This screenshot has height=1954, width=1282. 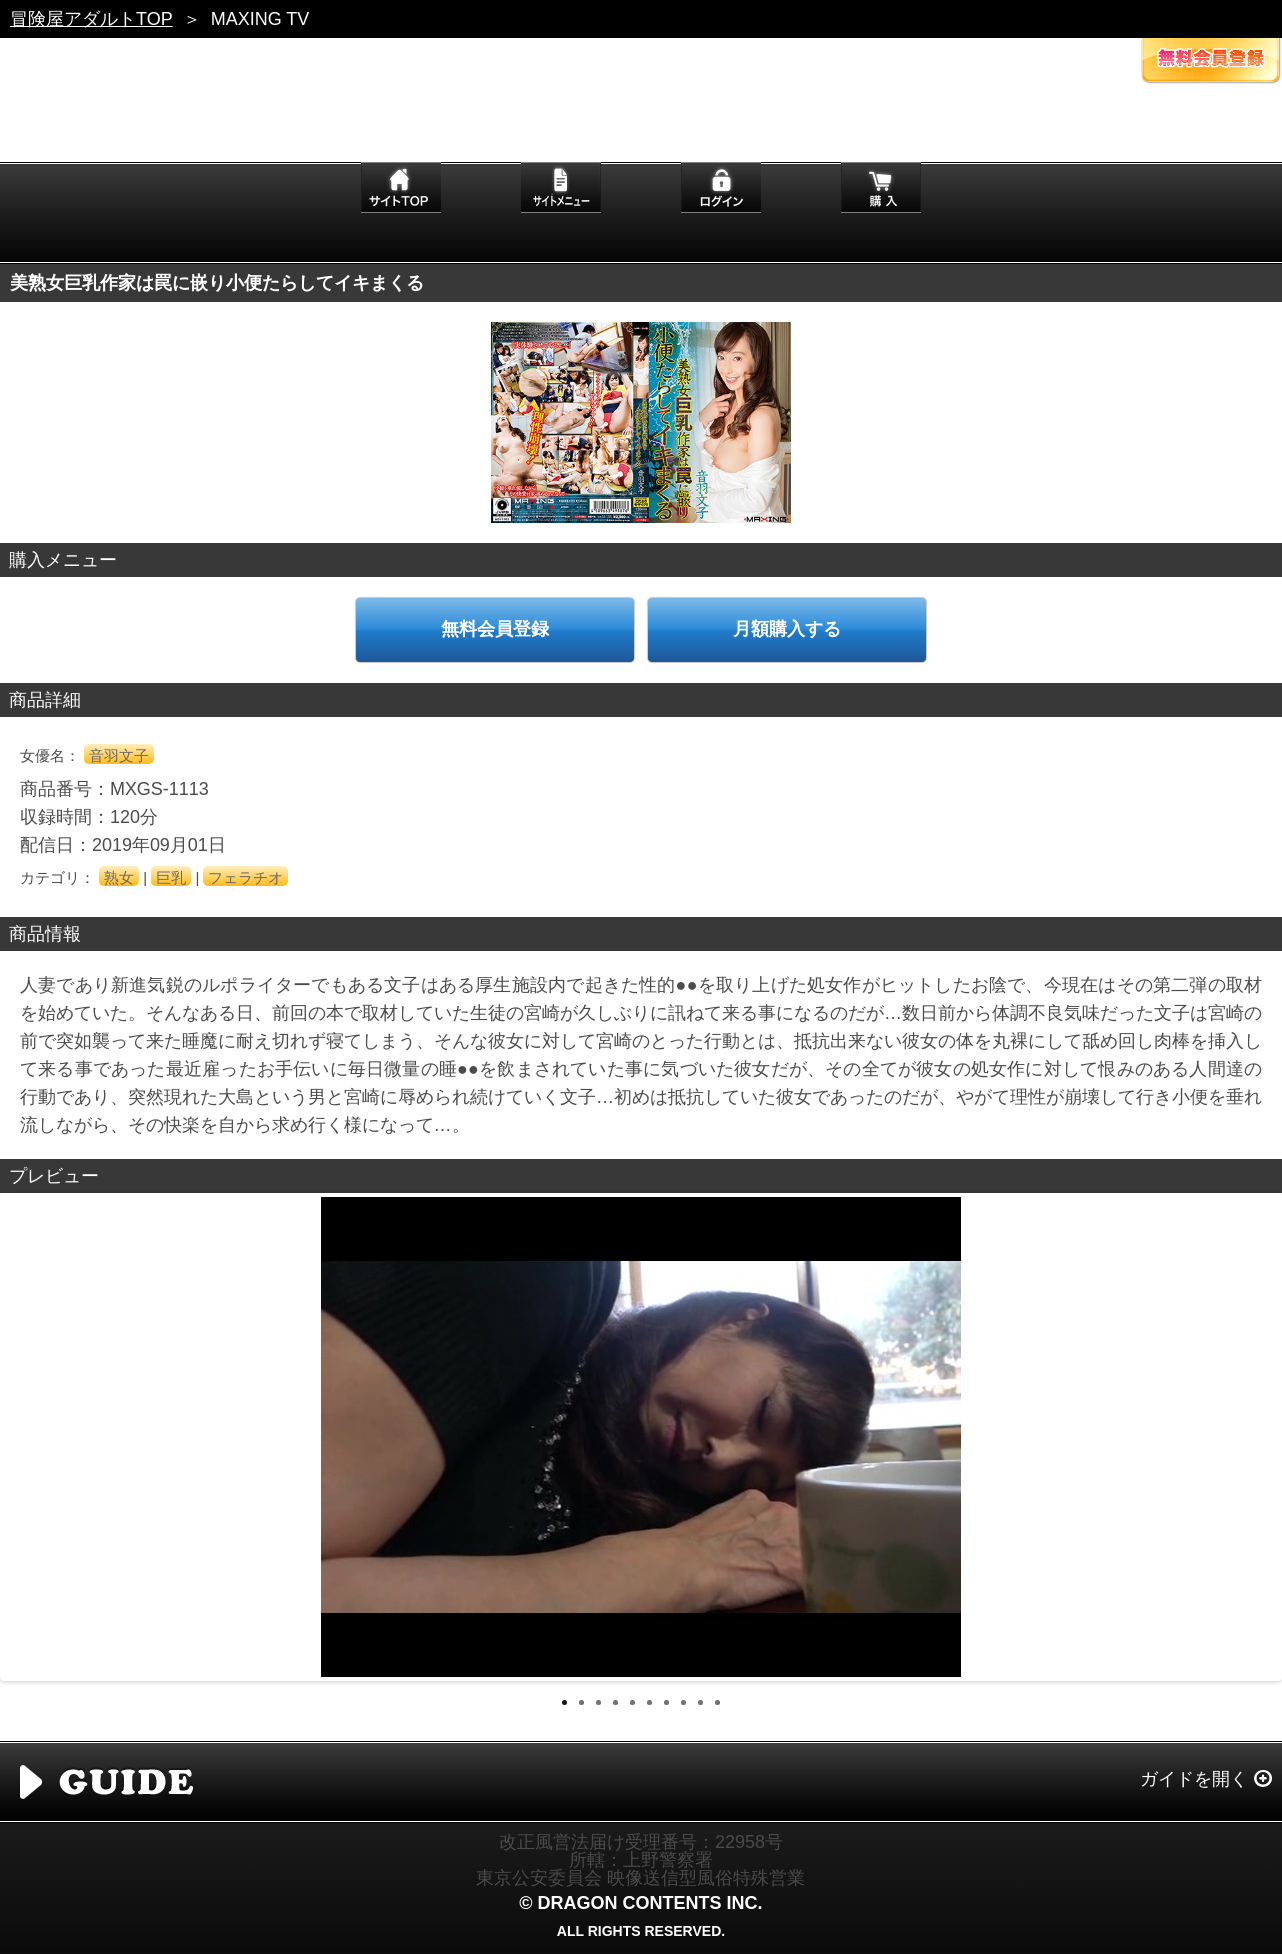 What do you see at coordinates (171, 877) in the screenshot?
I see `巨乳` at bounding box center [171, 877].